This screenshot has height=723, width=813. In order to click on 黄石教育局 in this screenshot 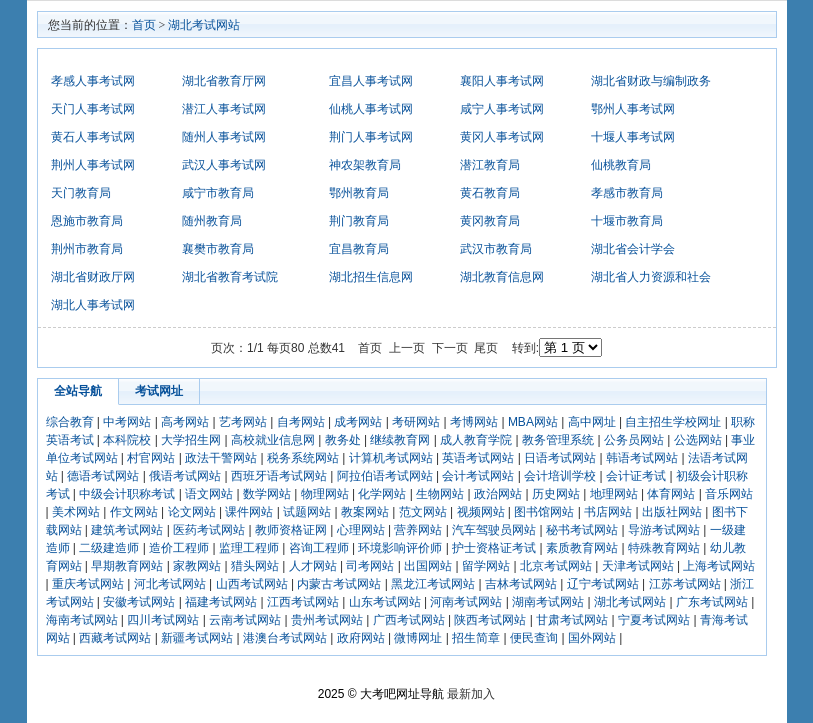, I will do `click(490, 193)`.